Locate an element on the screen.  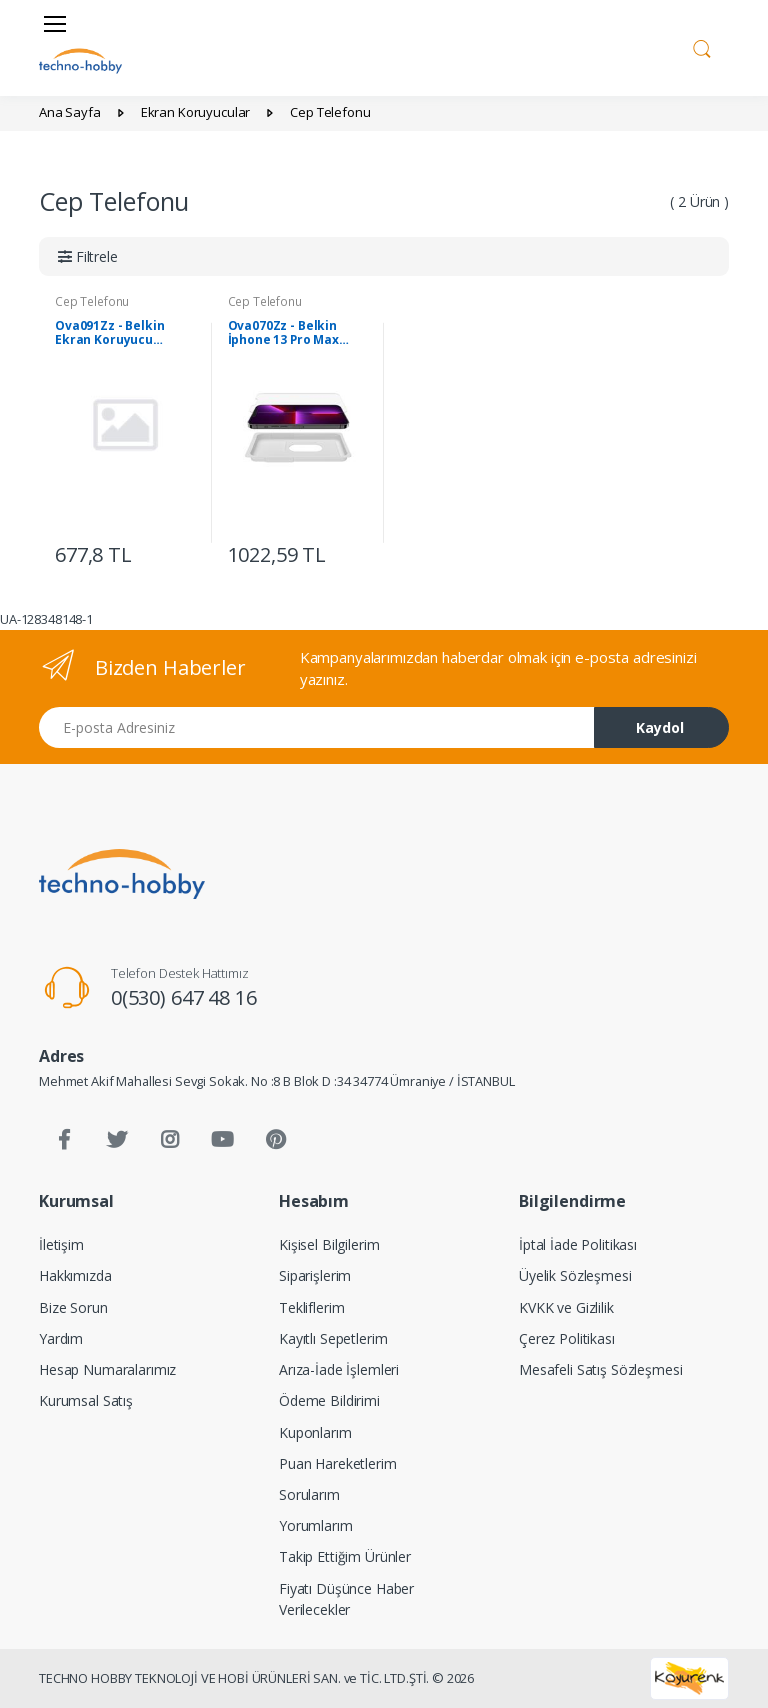
Mesafeli Satış Sözleşmesi is located at coordinates (600, 1369).